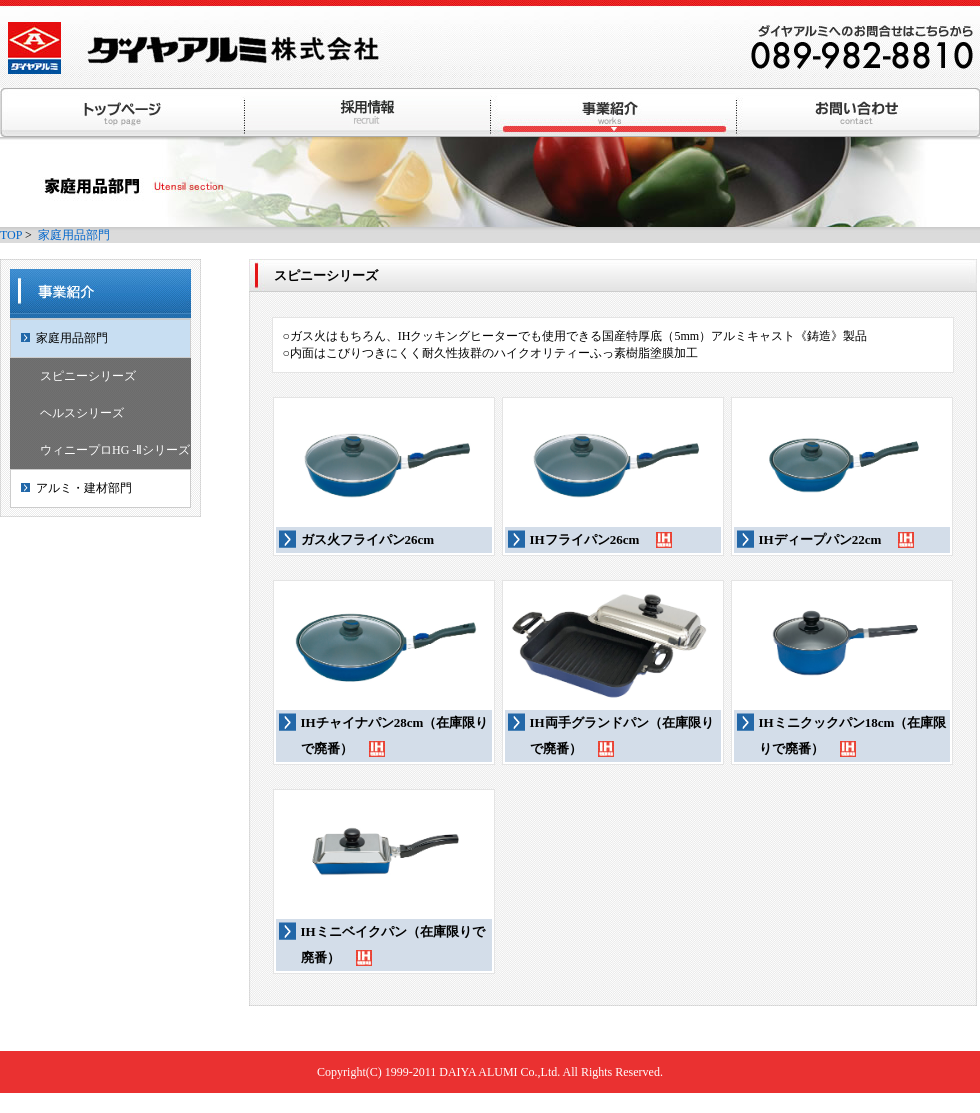 The image size is (980, 1113). What do you see at coordinates (74, 235) in the screenshot?
I see `家庭用品部門` at bounding box center [74, 235].